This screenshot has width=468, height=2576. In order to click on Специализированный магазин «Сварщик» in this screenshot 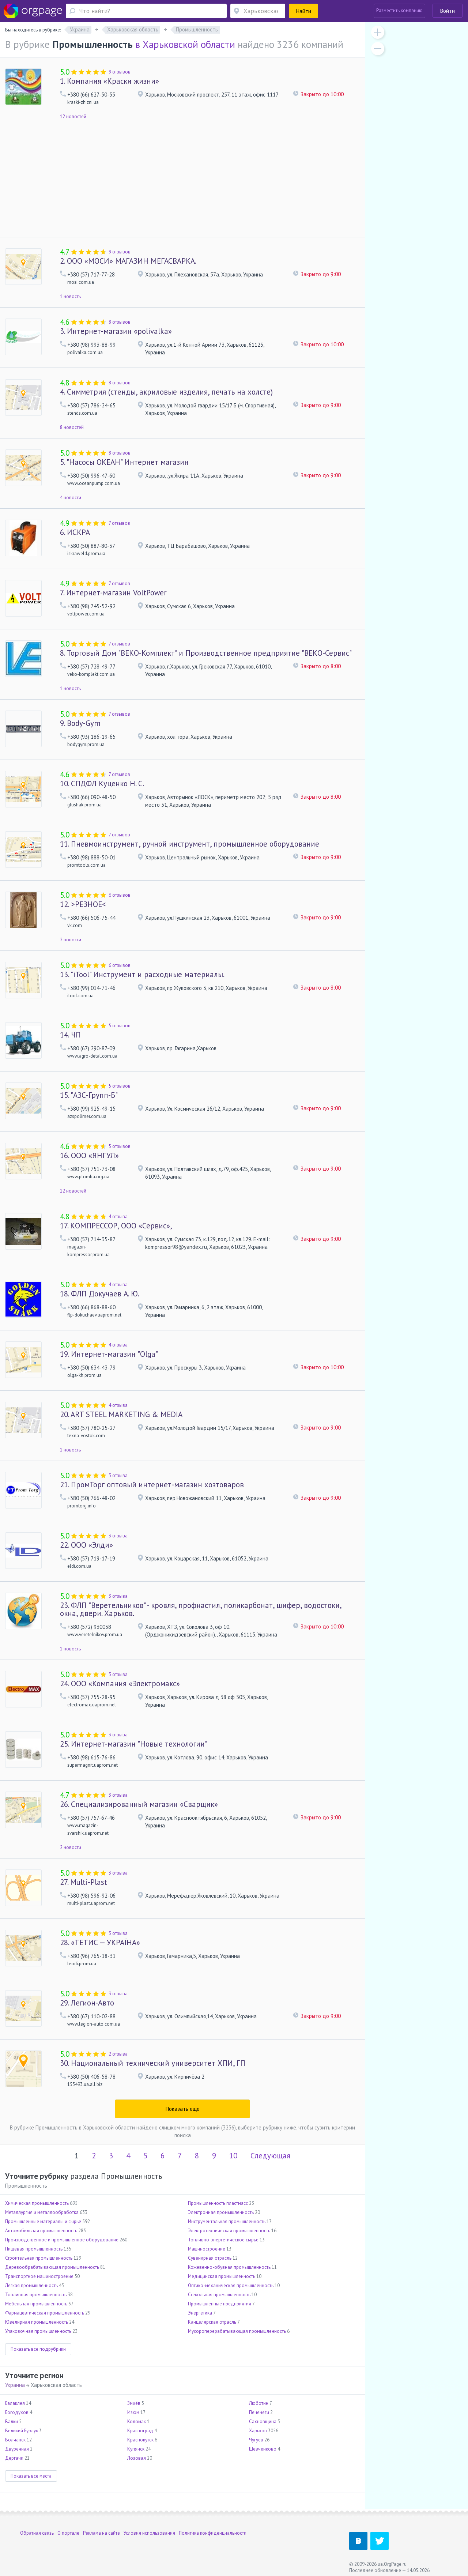, I will do `click(139, 1804)`.